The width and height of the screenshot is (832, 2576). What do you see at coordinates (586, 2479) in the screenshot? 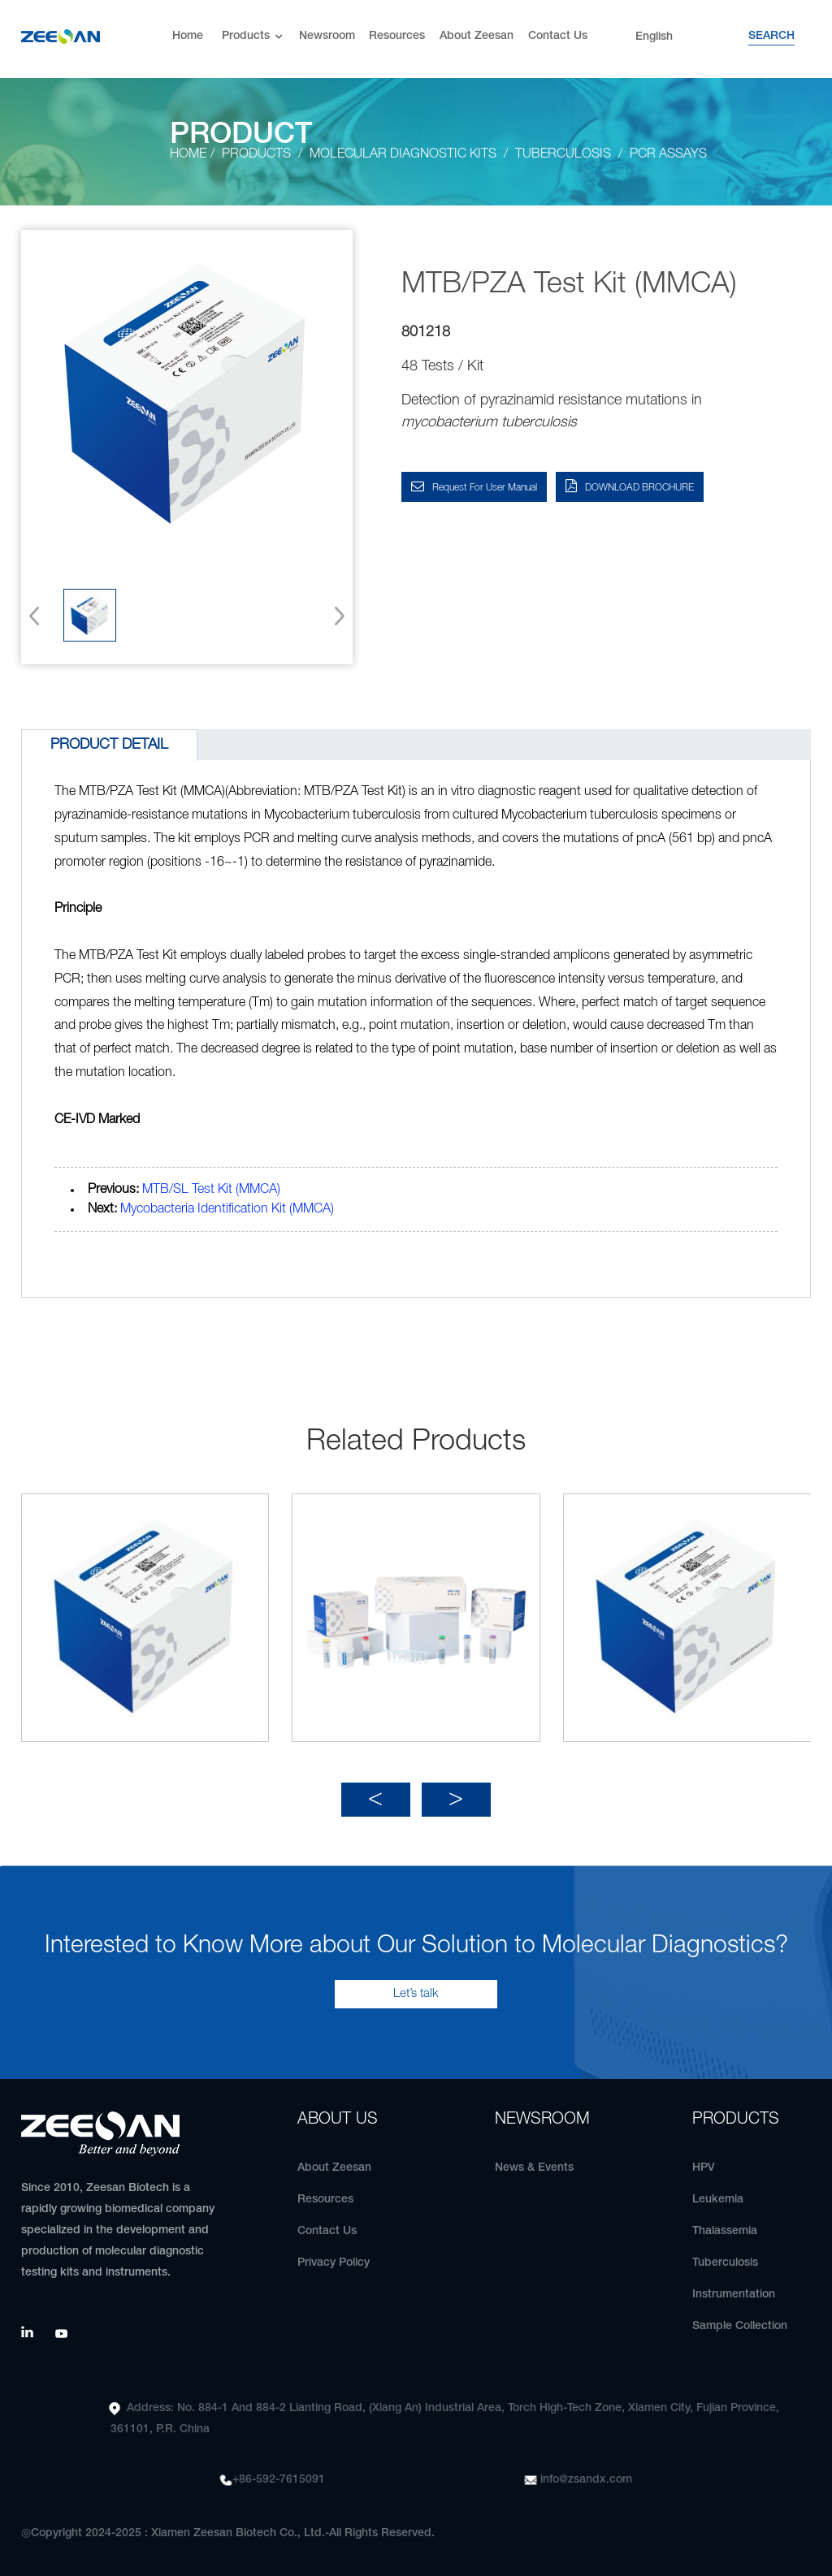
I see `info@zsandx.com` at bounding box center [586, 2479].